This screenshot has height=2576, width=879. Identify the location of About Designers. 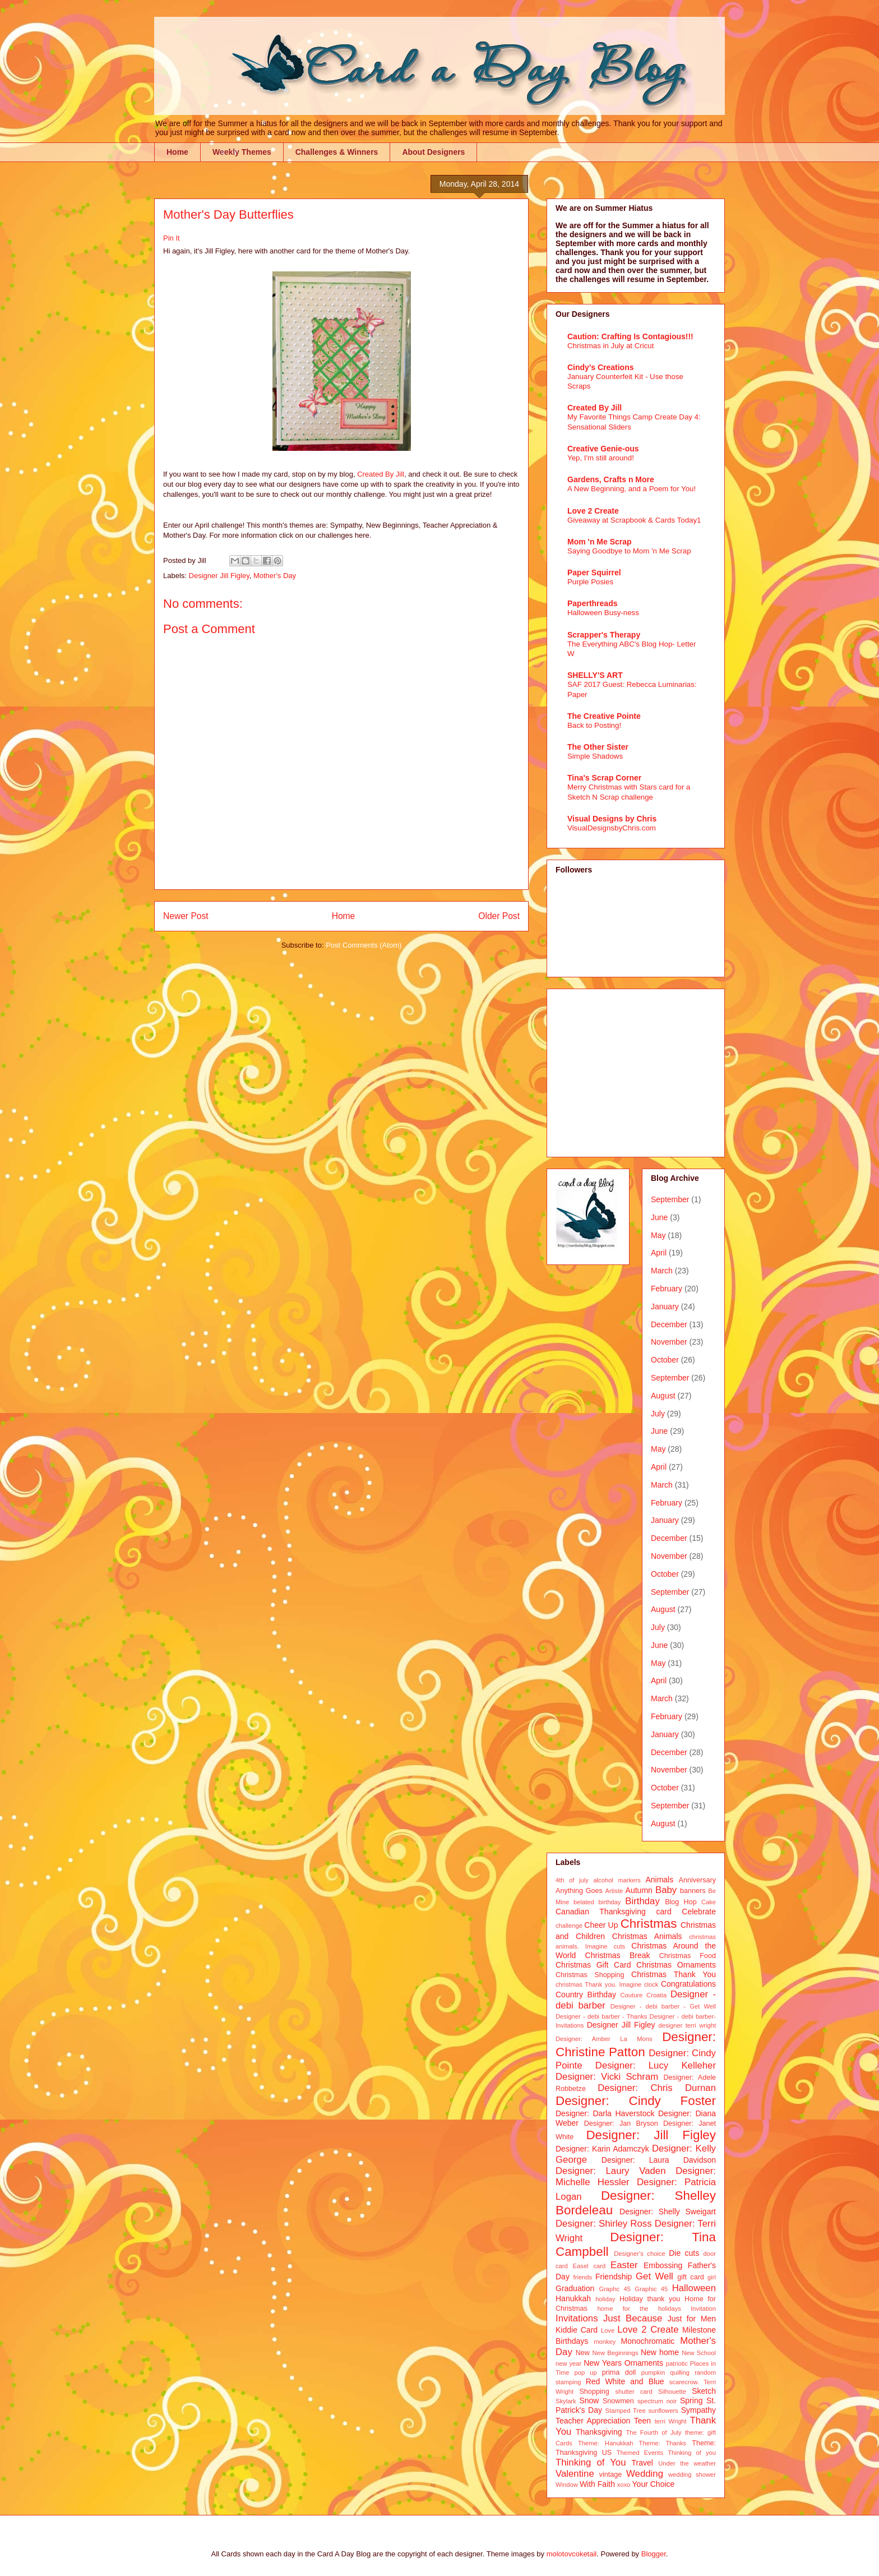
(433, 151).